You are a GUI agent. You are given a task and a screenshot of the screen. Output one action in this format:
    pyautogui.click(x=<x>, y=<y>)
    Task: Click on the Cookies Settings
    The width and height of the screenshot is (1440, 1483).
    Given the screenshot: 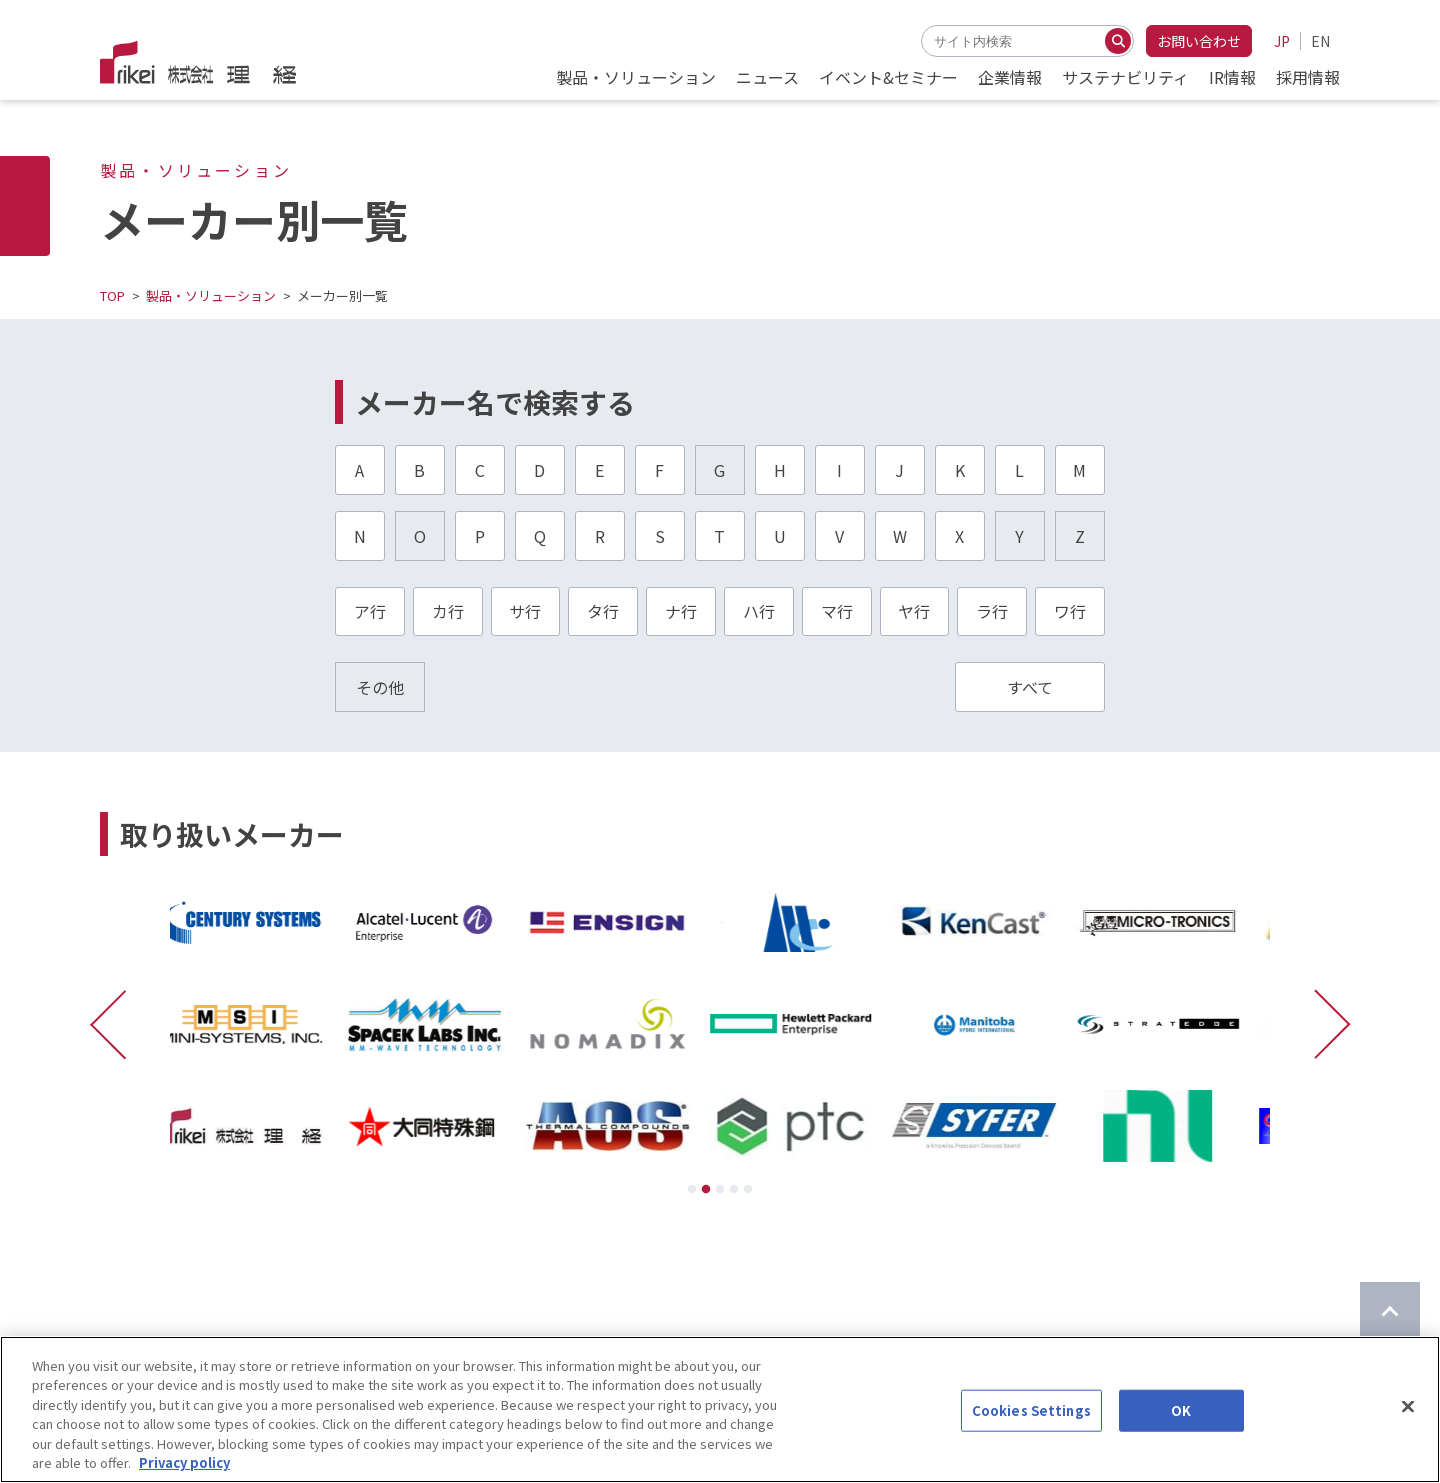 What is the action you would take?
    pyautogui.click(x=1031, y=1421)
    